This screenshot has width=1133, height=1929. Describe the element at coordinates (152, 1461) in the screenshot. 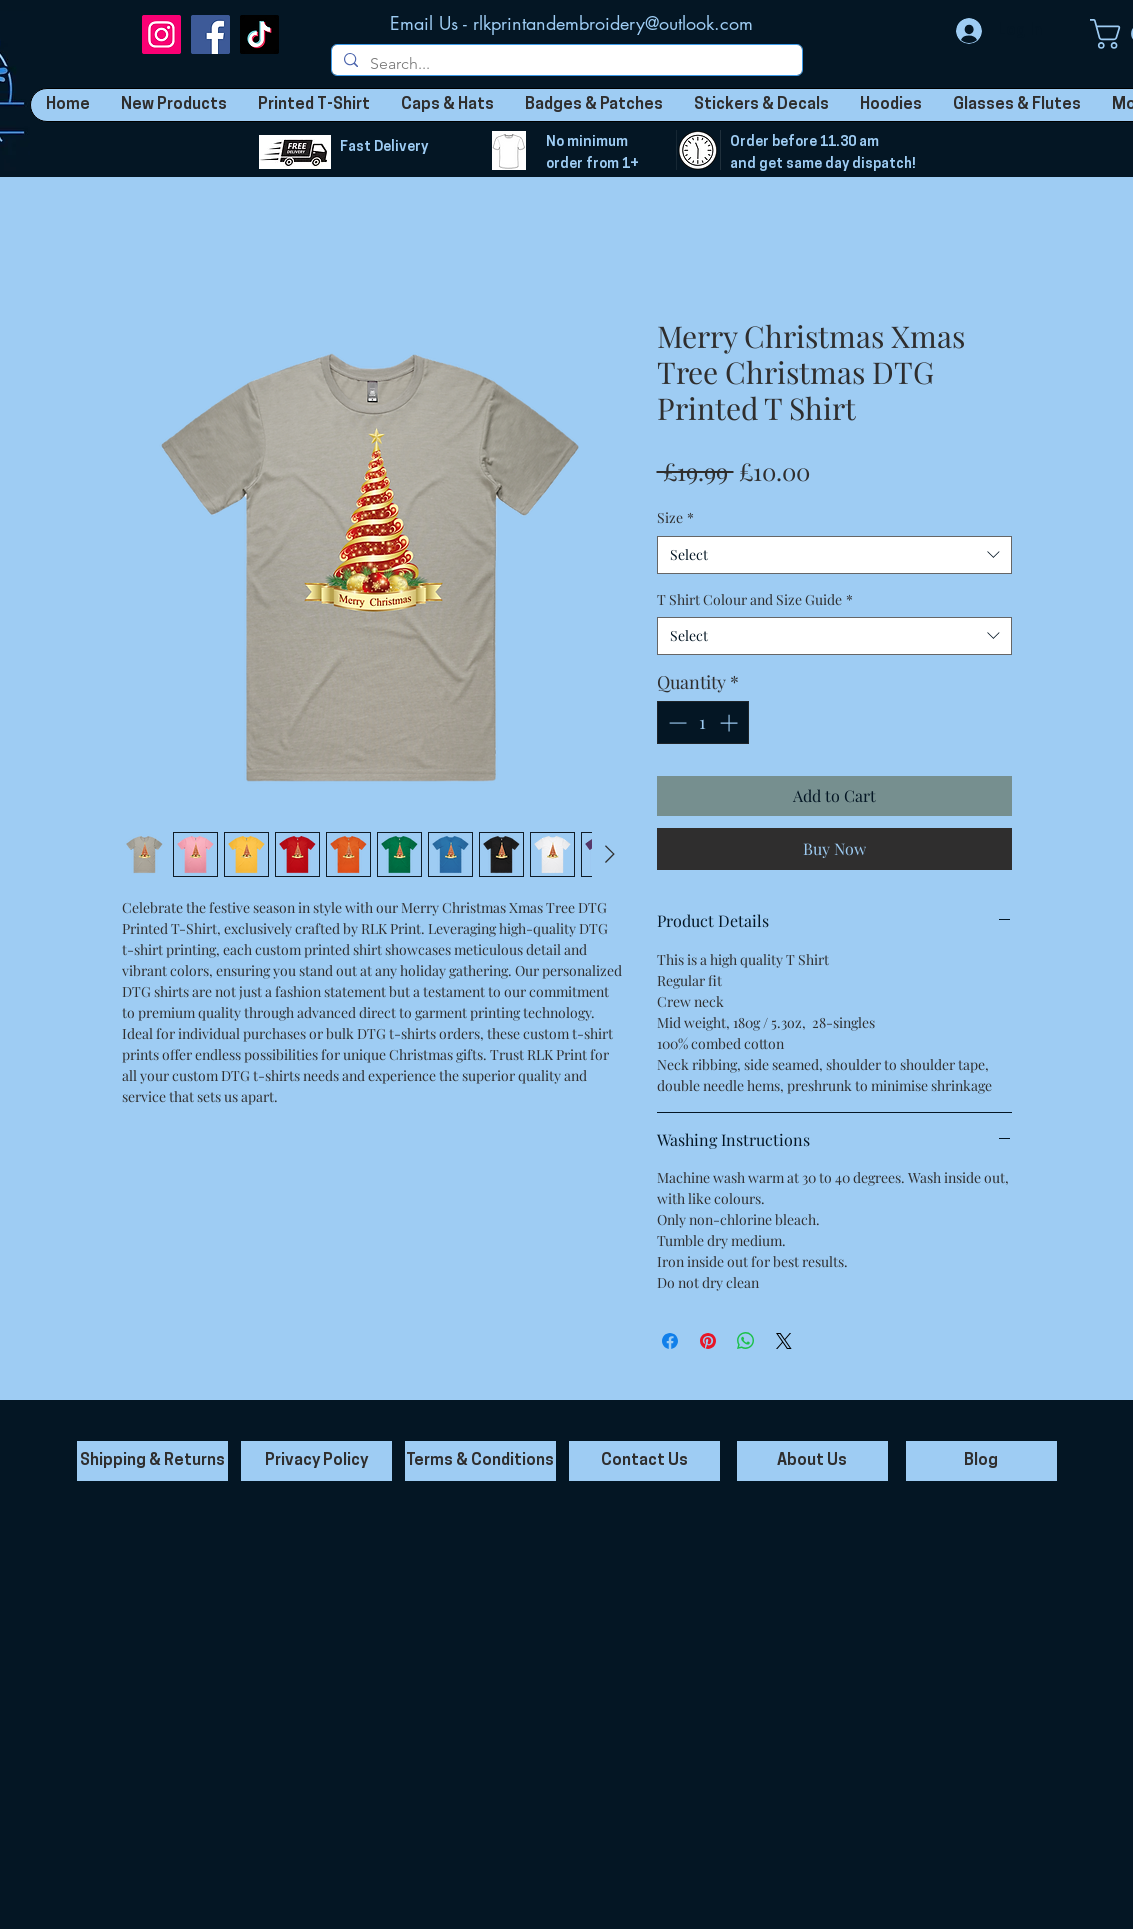

I see `[Shipping & Returns]` at that location.